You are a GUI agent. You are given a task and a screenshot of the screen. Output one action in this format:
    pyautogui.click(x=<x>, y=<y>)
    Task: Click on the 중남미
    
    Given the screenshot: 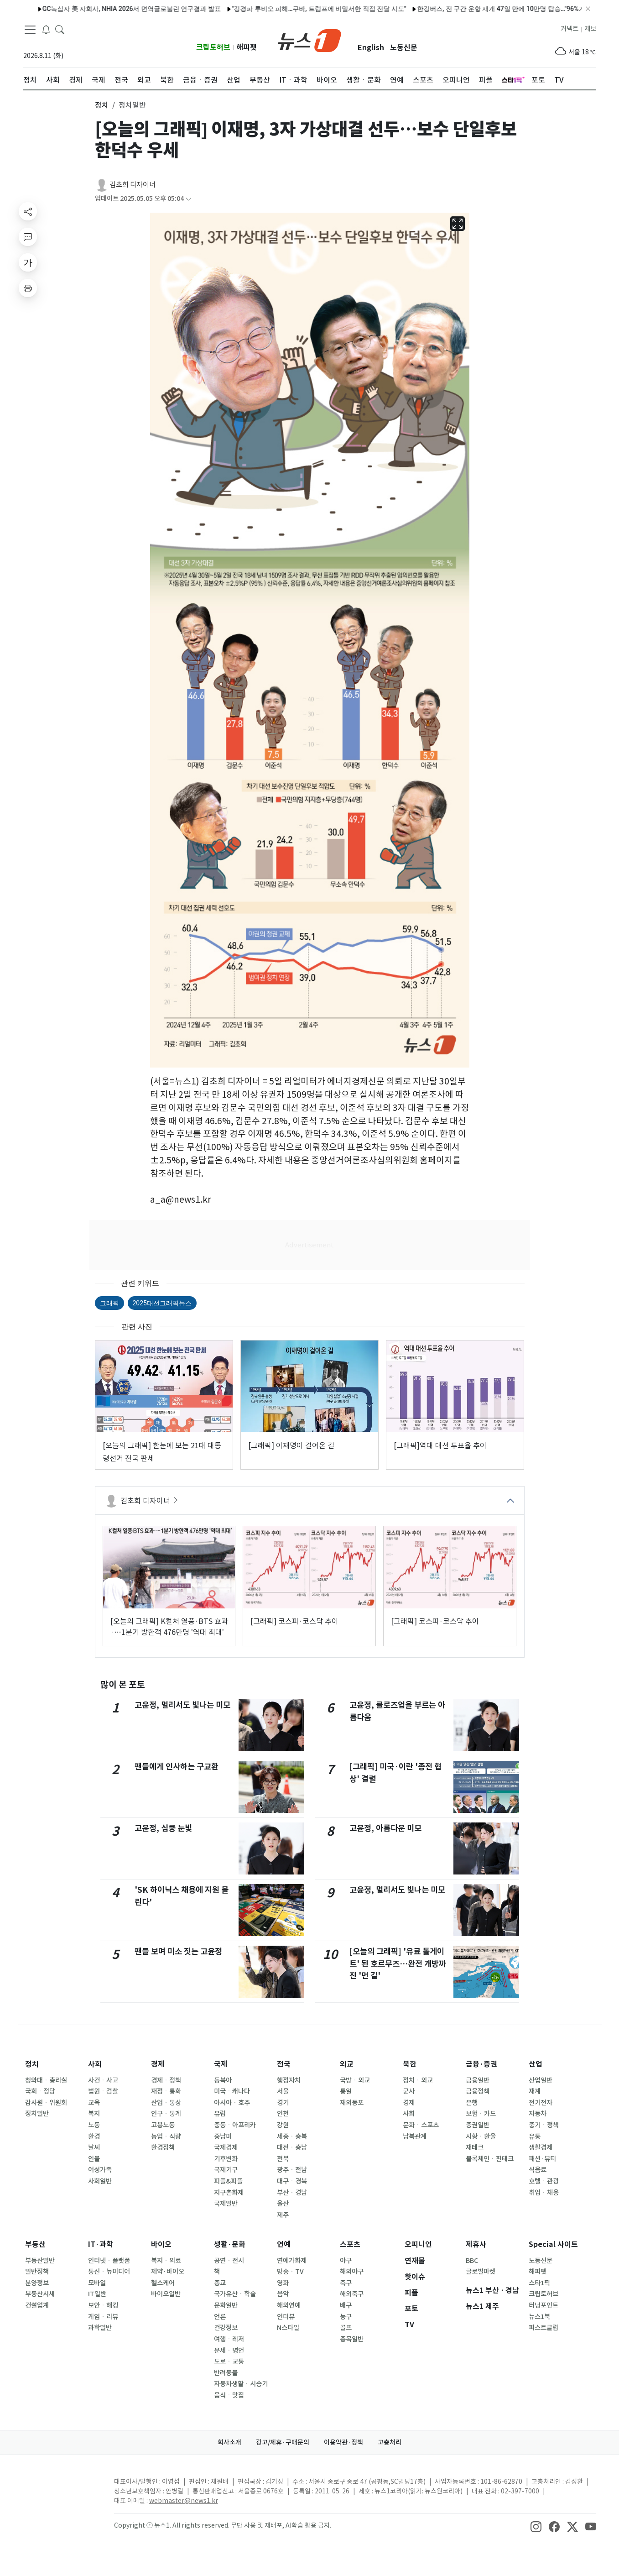 What is the action you would take?
    pyautogui.click(x=223, y=2136)
    